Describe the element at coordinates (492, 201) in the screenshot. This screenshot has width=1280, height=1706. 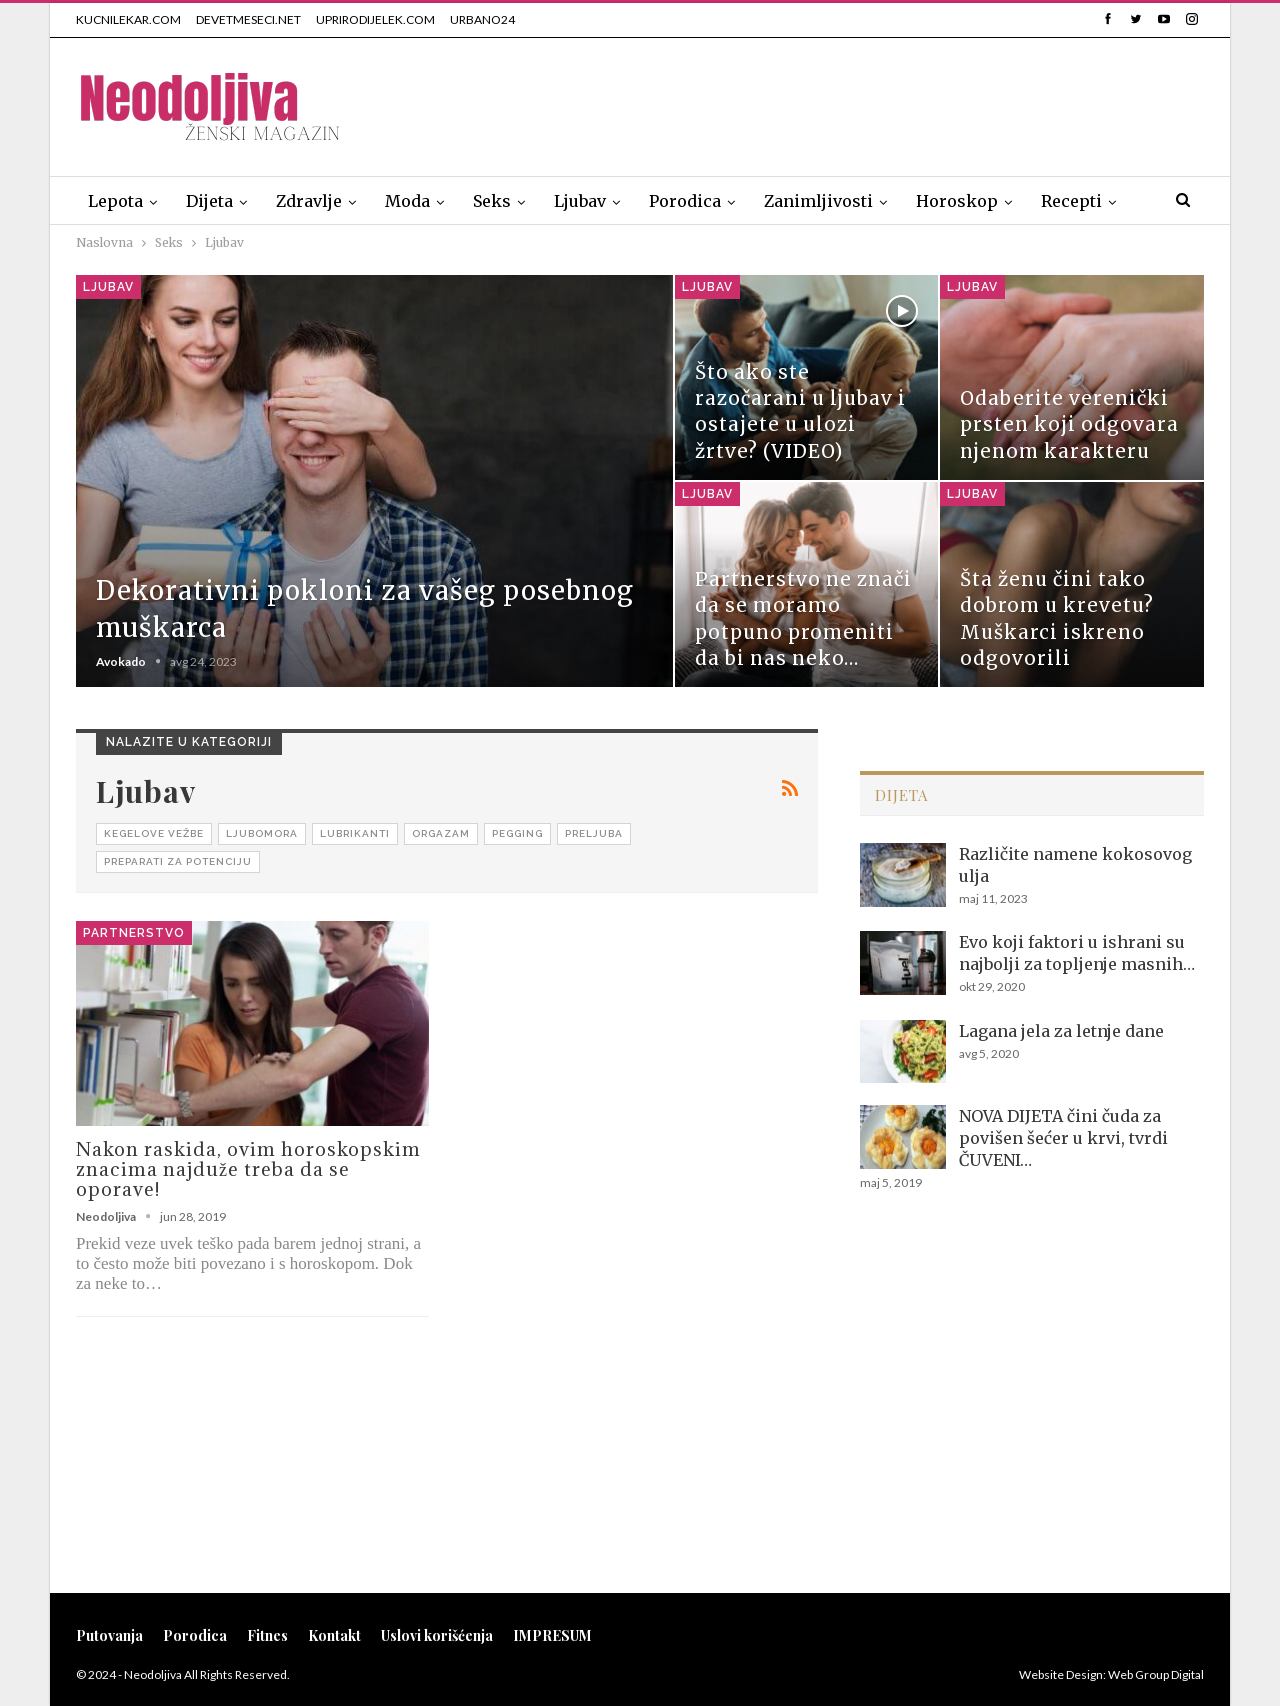
I see `Seks` at that location.